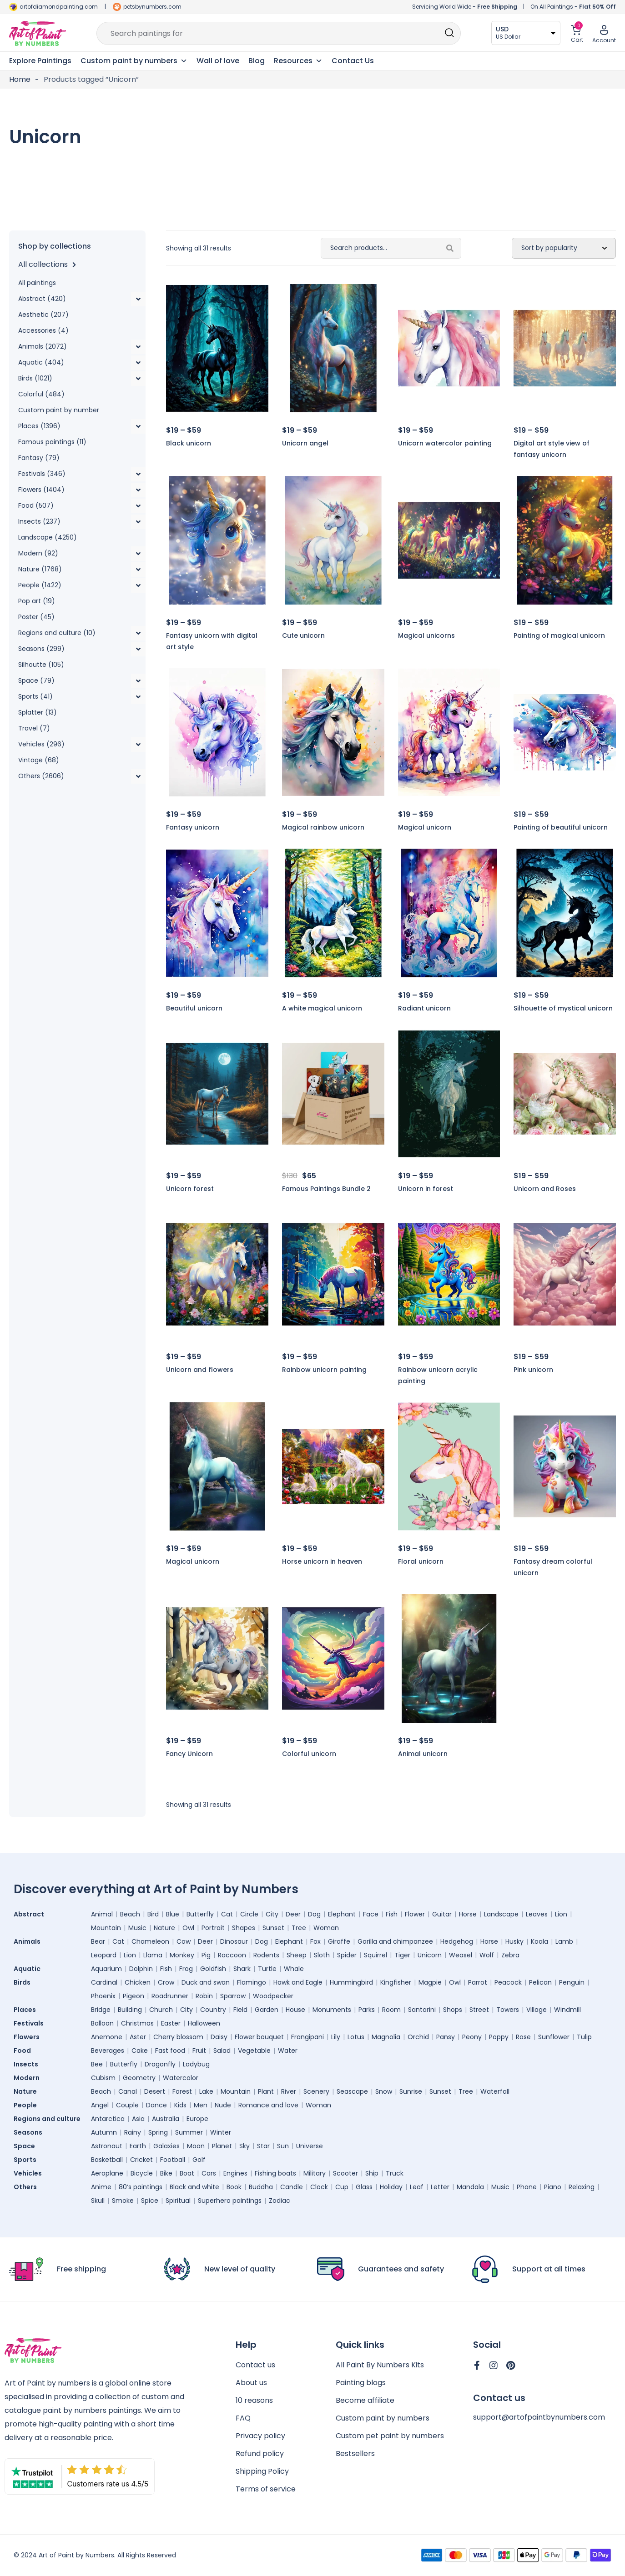  What do you see at coordinates (42, 298) in the screenshot?
I see `Abstract (420)` at bounding box center [42, 298].